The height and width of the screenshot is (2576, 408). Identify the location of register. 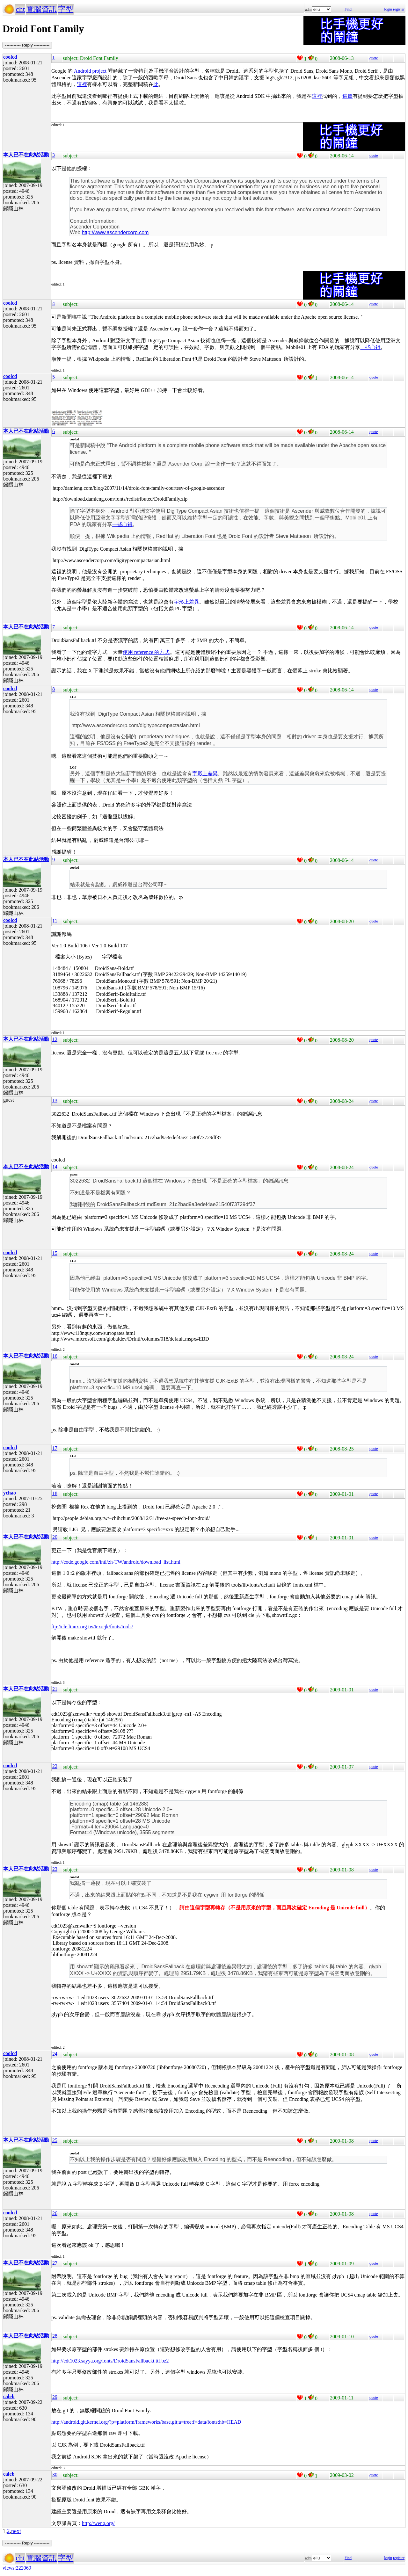
(398, 9).